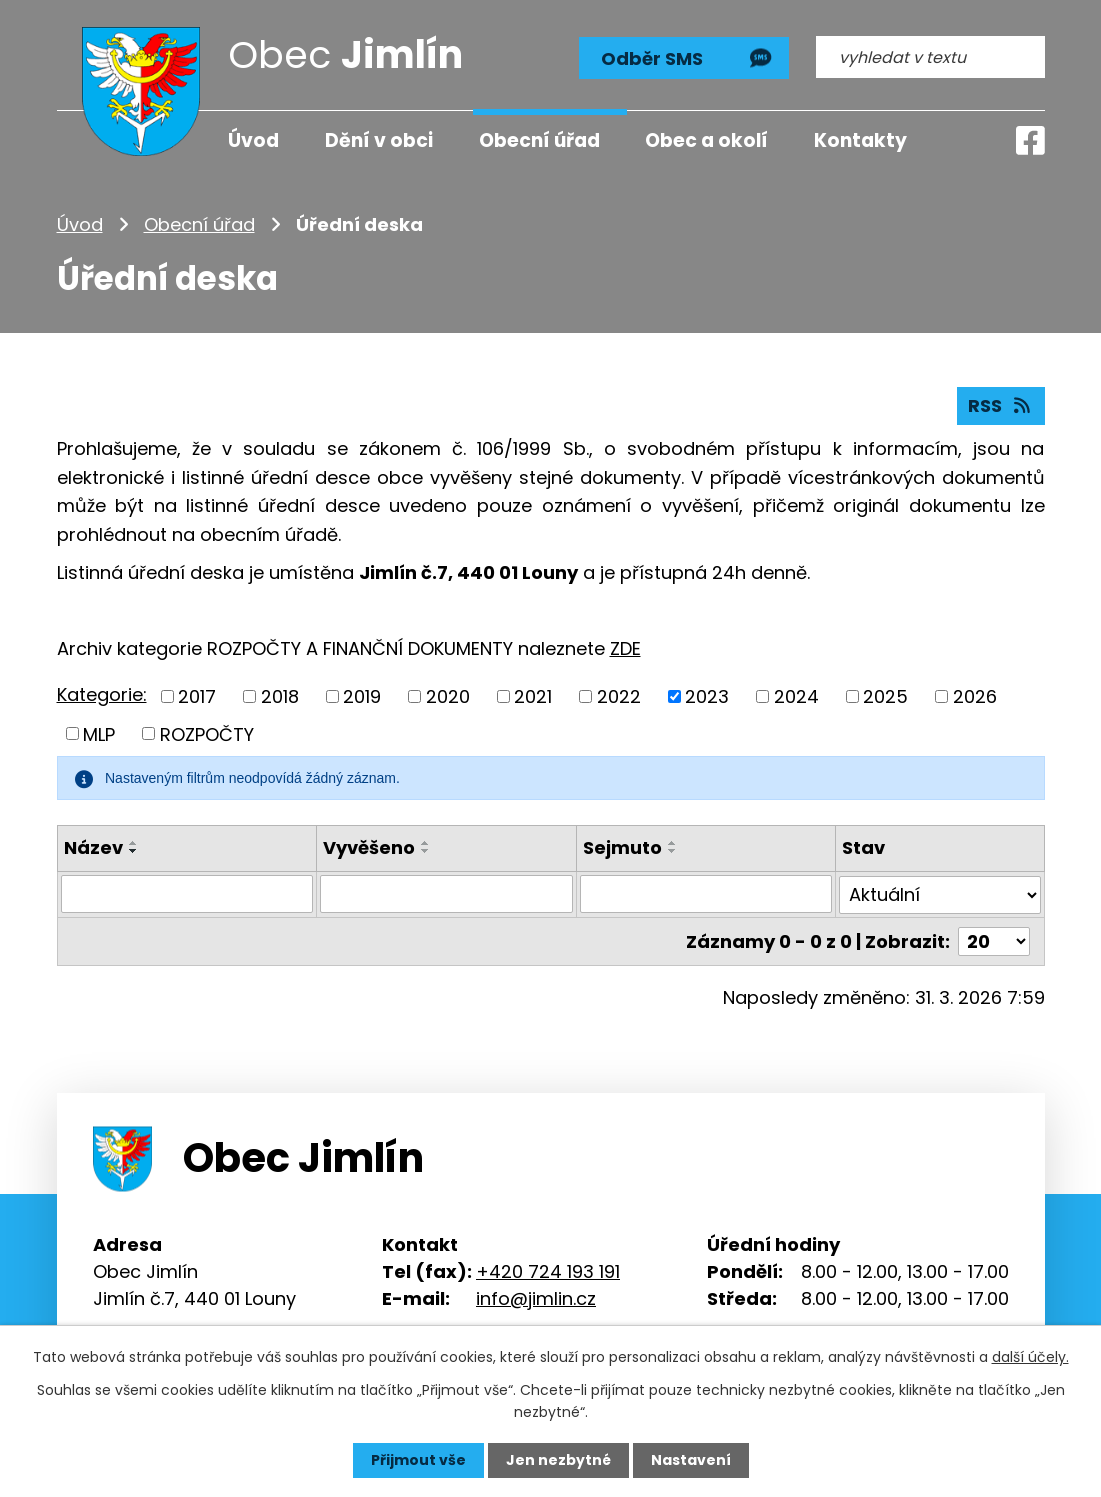  What do you see at coordinates (80, 224) in the screenshot?
I see `Úvod` at bounding box center [80, 224].